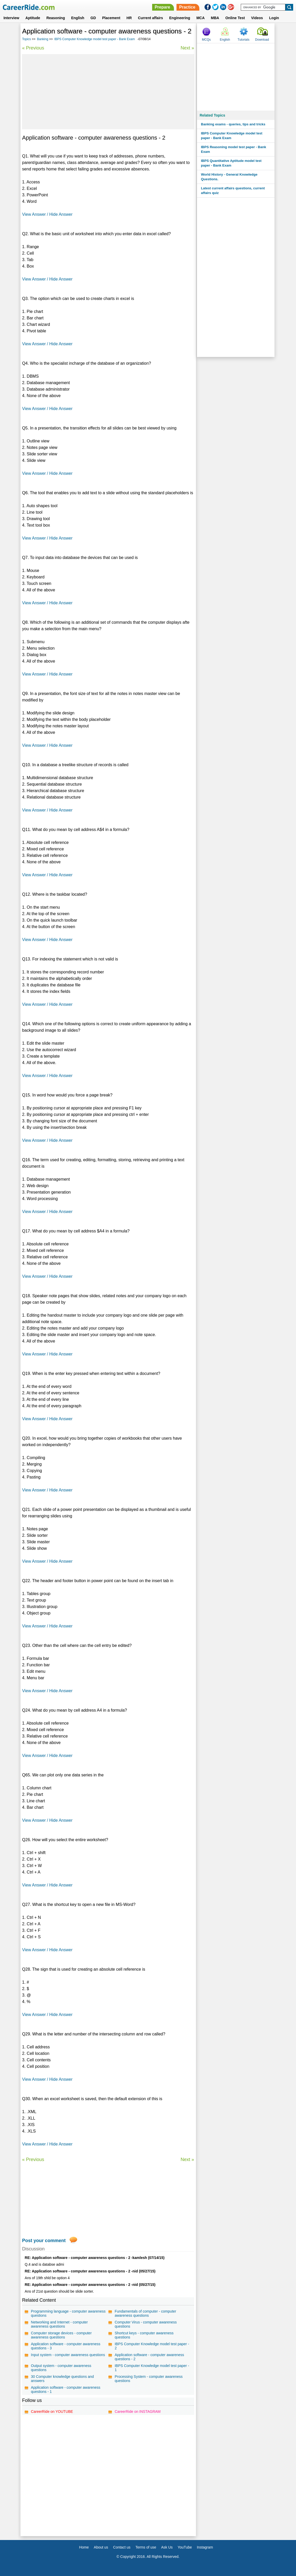  I want to click on Banking exams - queries, tips and tricks, so click(233, 124).